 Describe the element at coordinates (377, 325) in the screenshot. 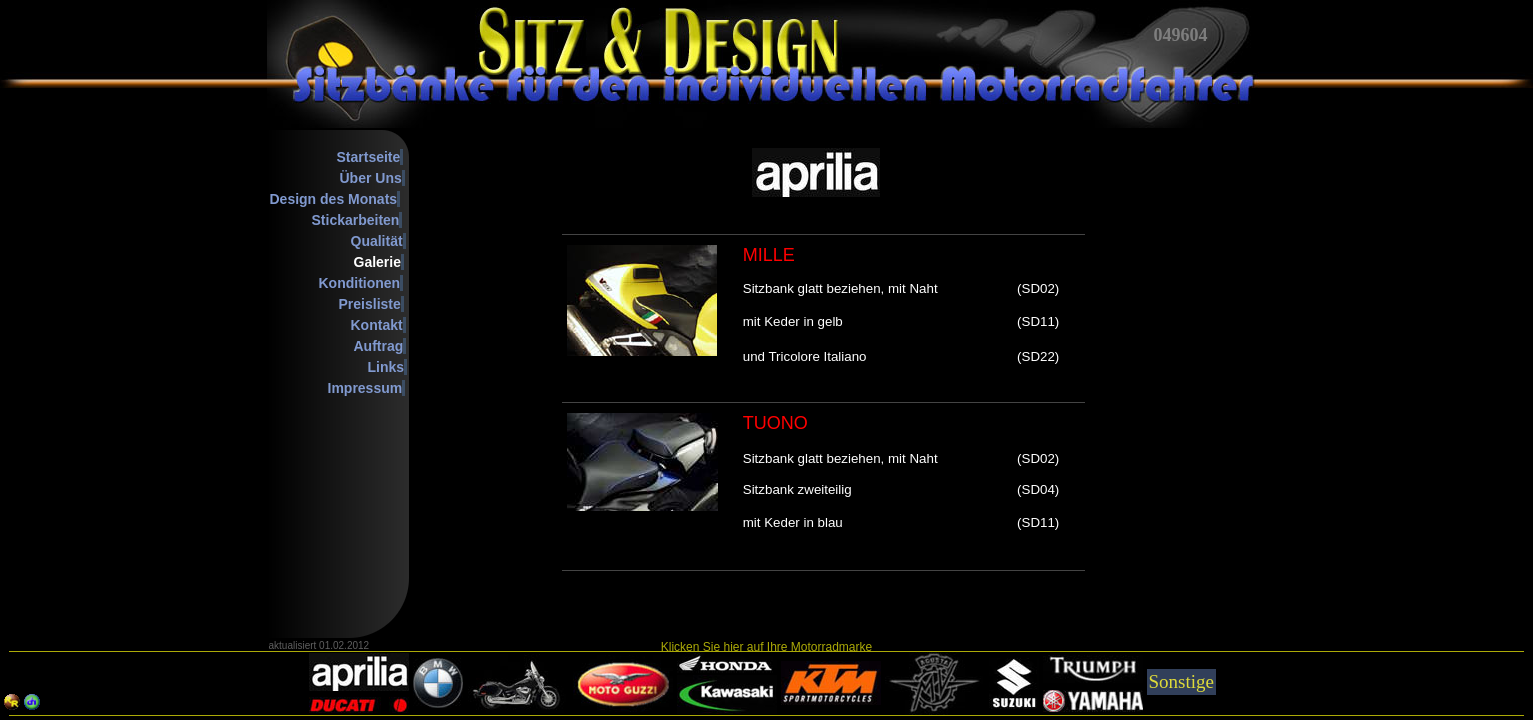

I see `Kontakt` at that location.